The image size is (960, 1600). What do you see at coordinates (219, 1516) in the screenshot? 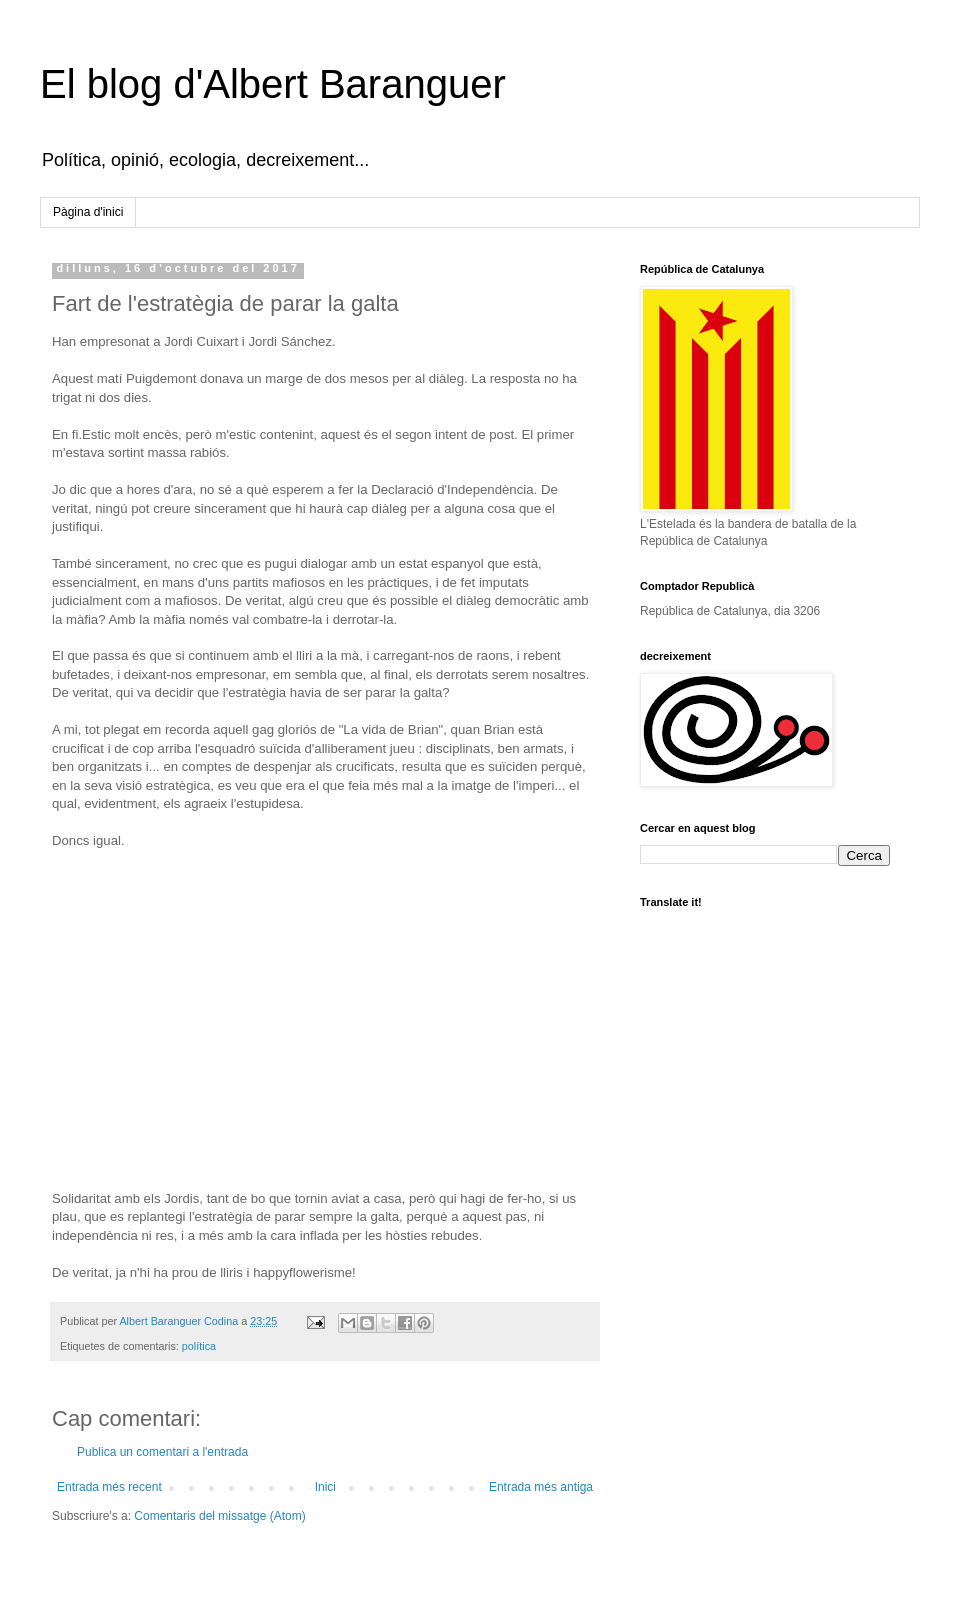
I see `Comentaris del missatge (Atom)` at bounding box center [219, 1516].